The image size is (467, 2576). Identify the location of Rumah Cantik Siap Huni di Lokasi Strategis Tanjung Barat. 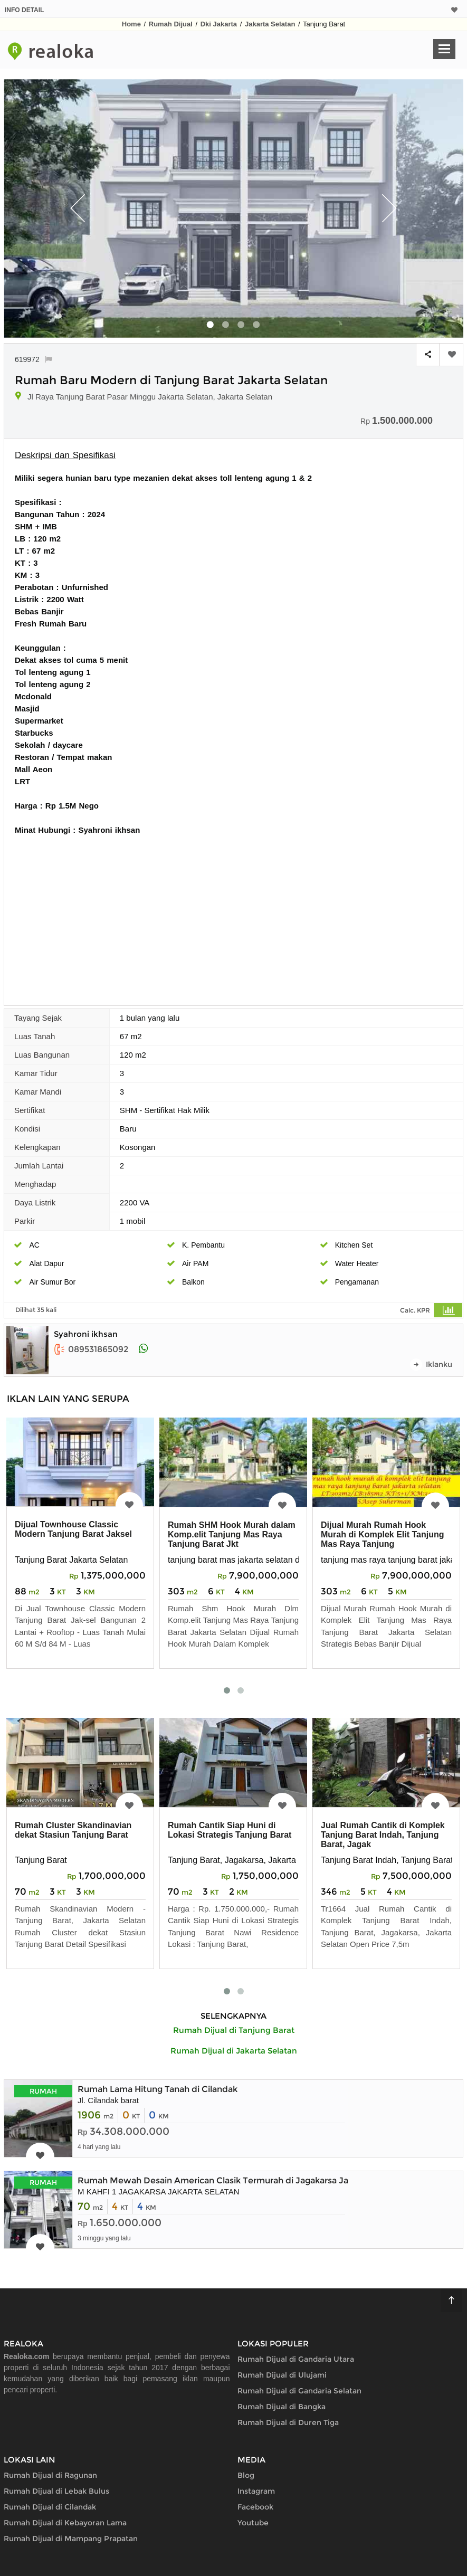
(229, 1830).